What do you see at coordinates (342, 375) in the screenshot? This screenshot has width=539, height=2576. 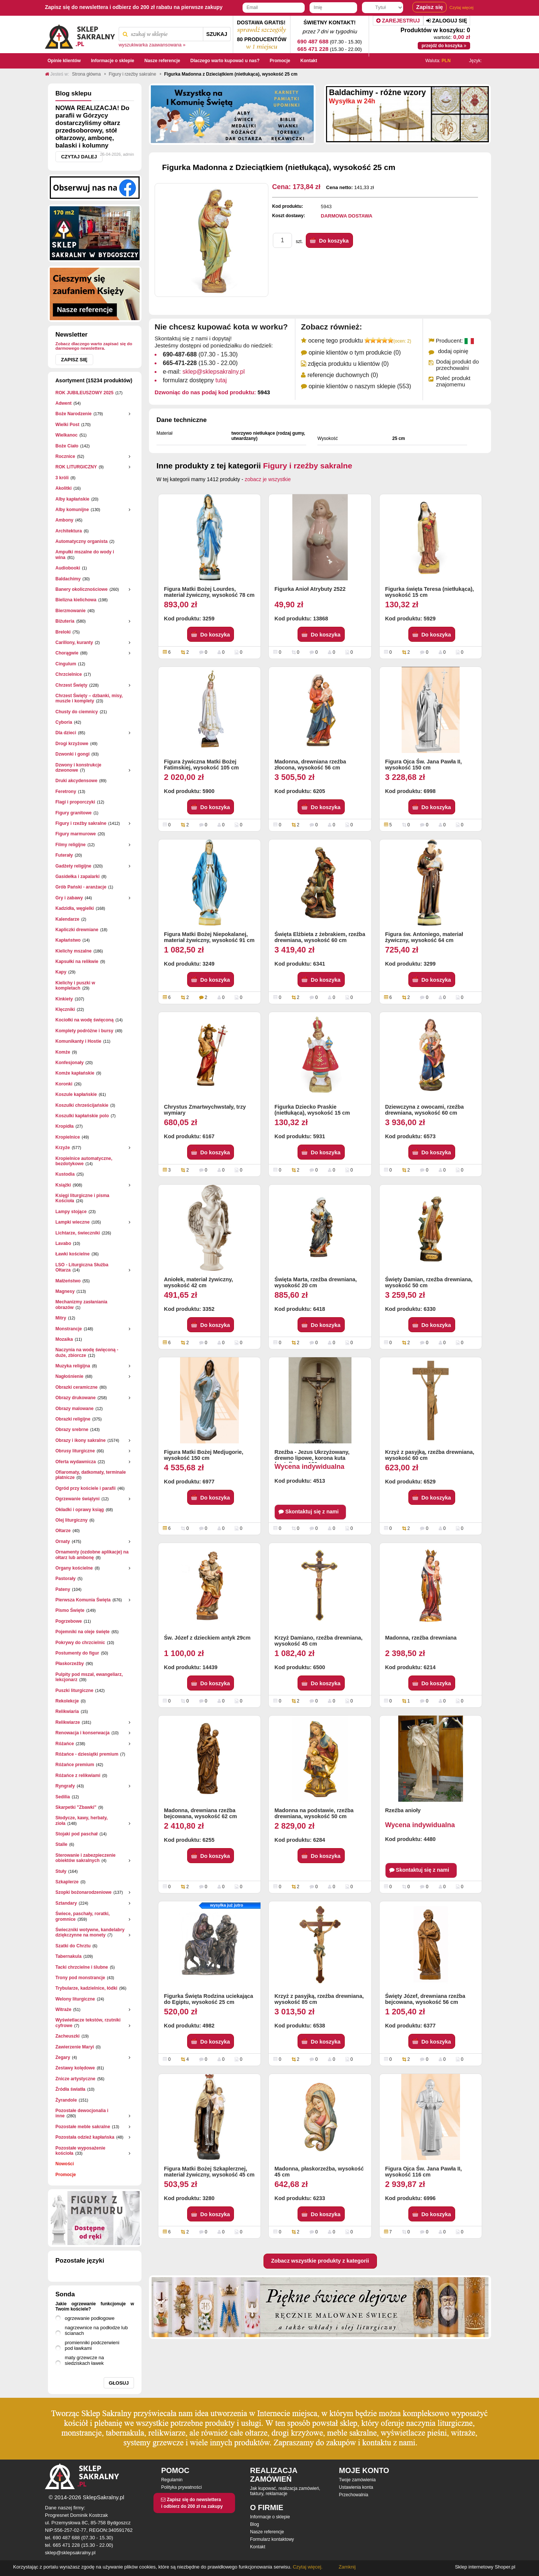 I see `referencje duchownych (0)` at bounding box center [342, 375].